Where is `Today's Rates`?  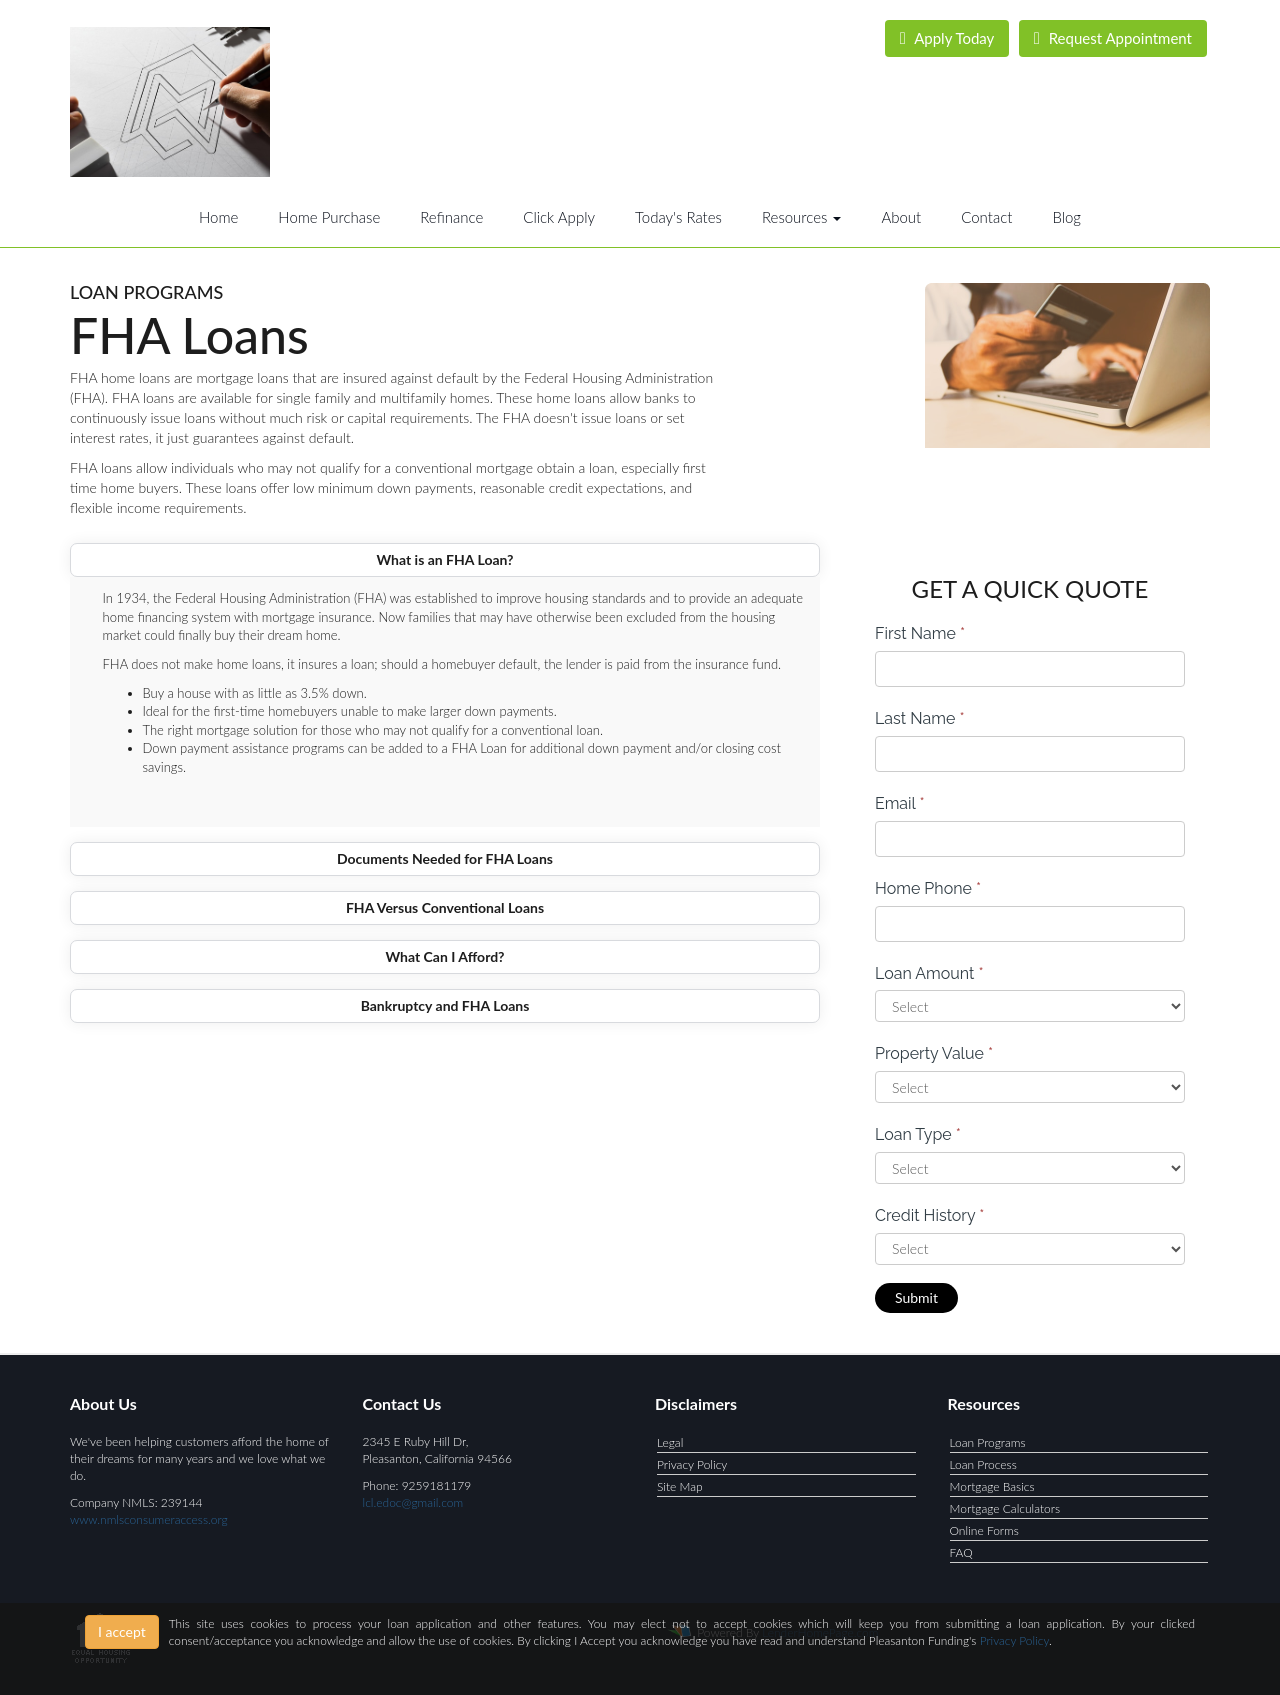
Today's Rates is located at coordinates (678, 217).